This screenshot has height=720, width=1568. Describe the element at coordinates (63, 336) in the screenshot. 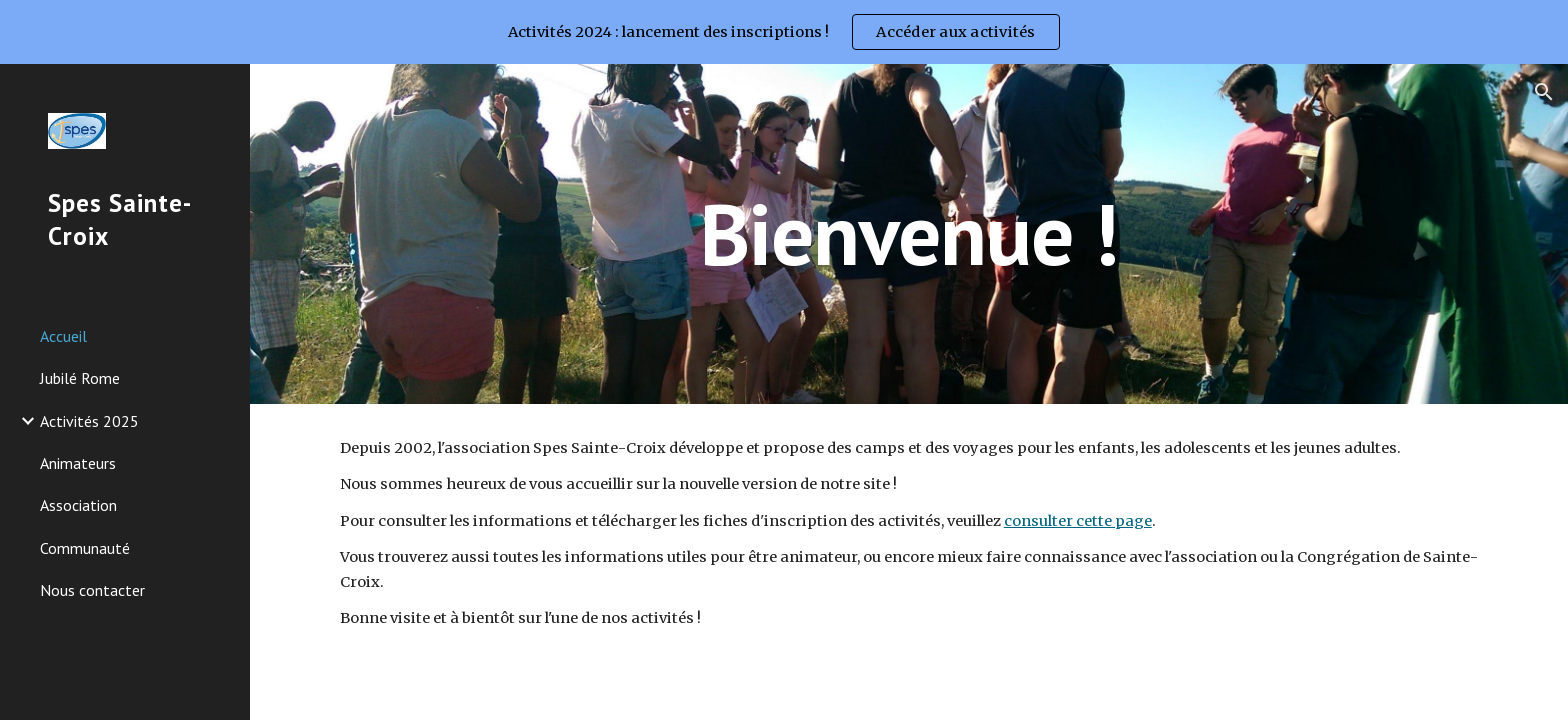

I see `Accueil [link]` at that location.